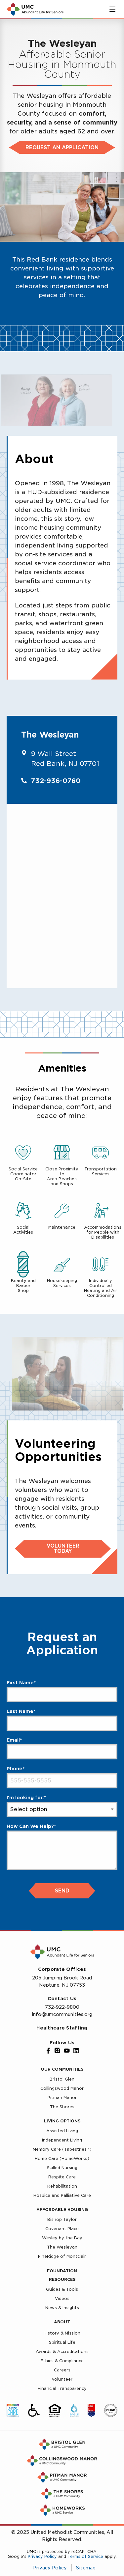  Describe the element at coordinates (42, 2556) in the screenshot. I see `Privacy Policy` at that location.